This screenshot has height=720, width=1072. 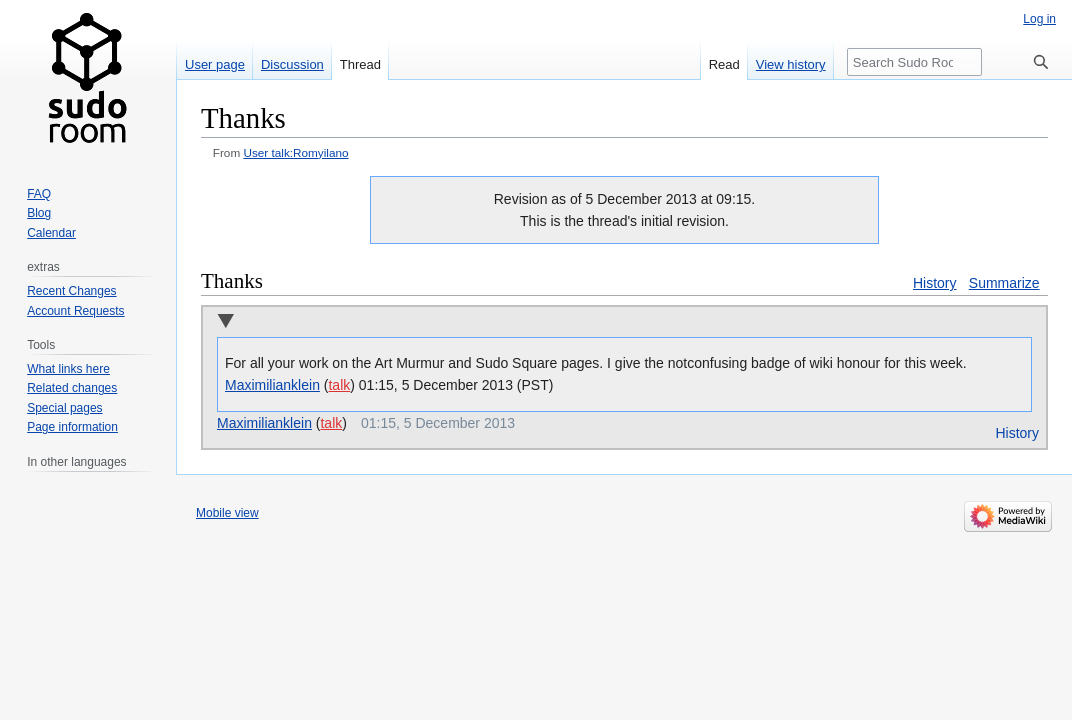 I want to click on Page information, so click(x=72, y=427).